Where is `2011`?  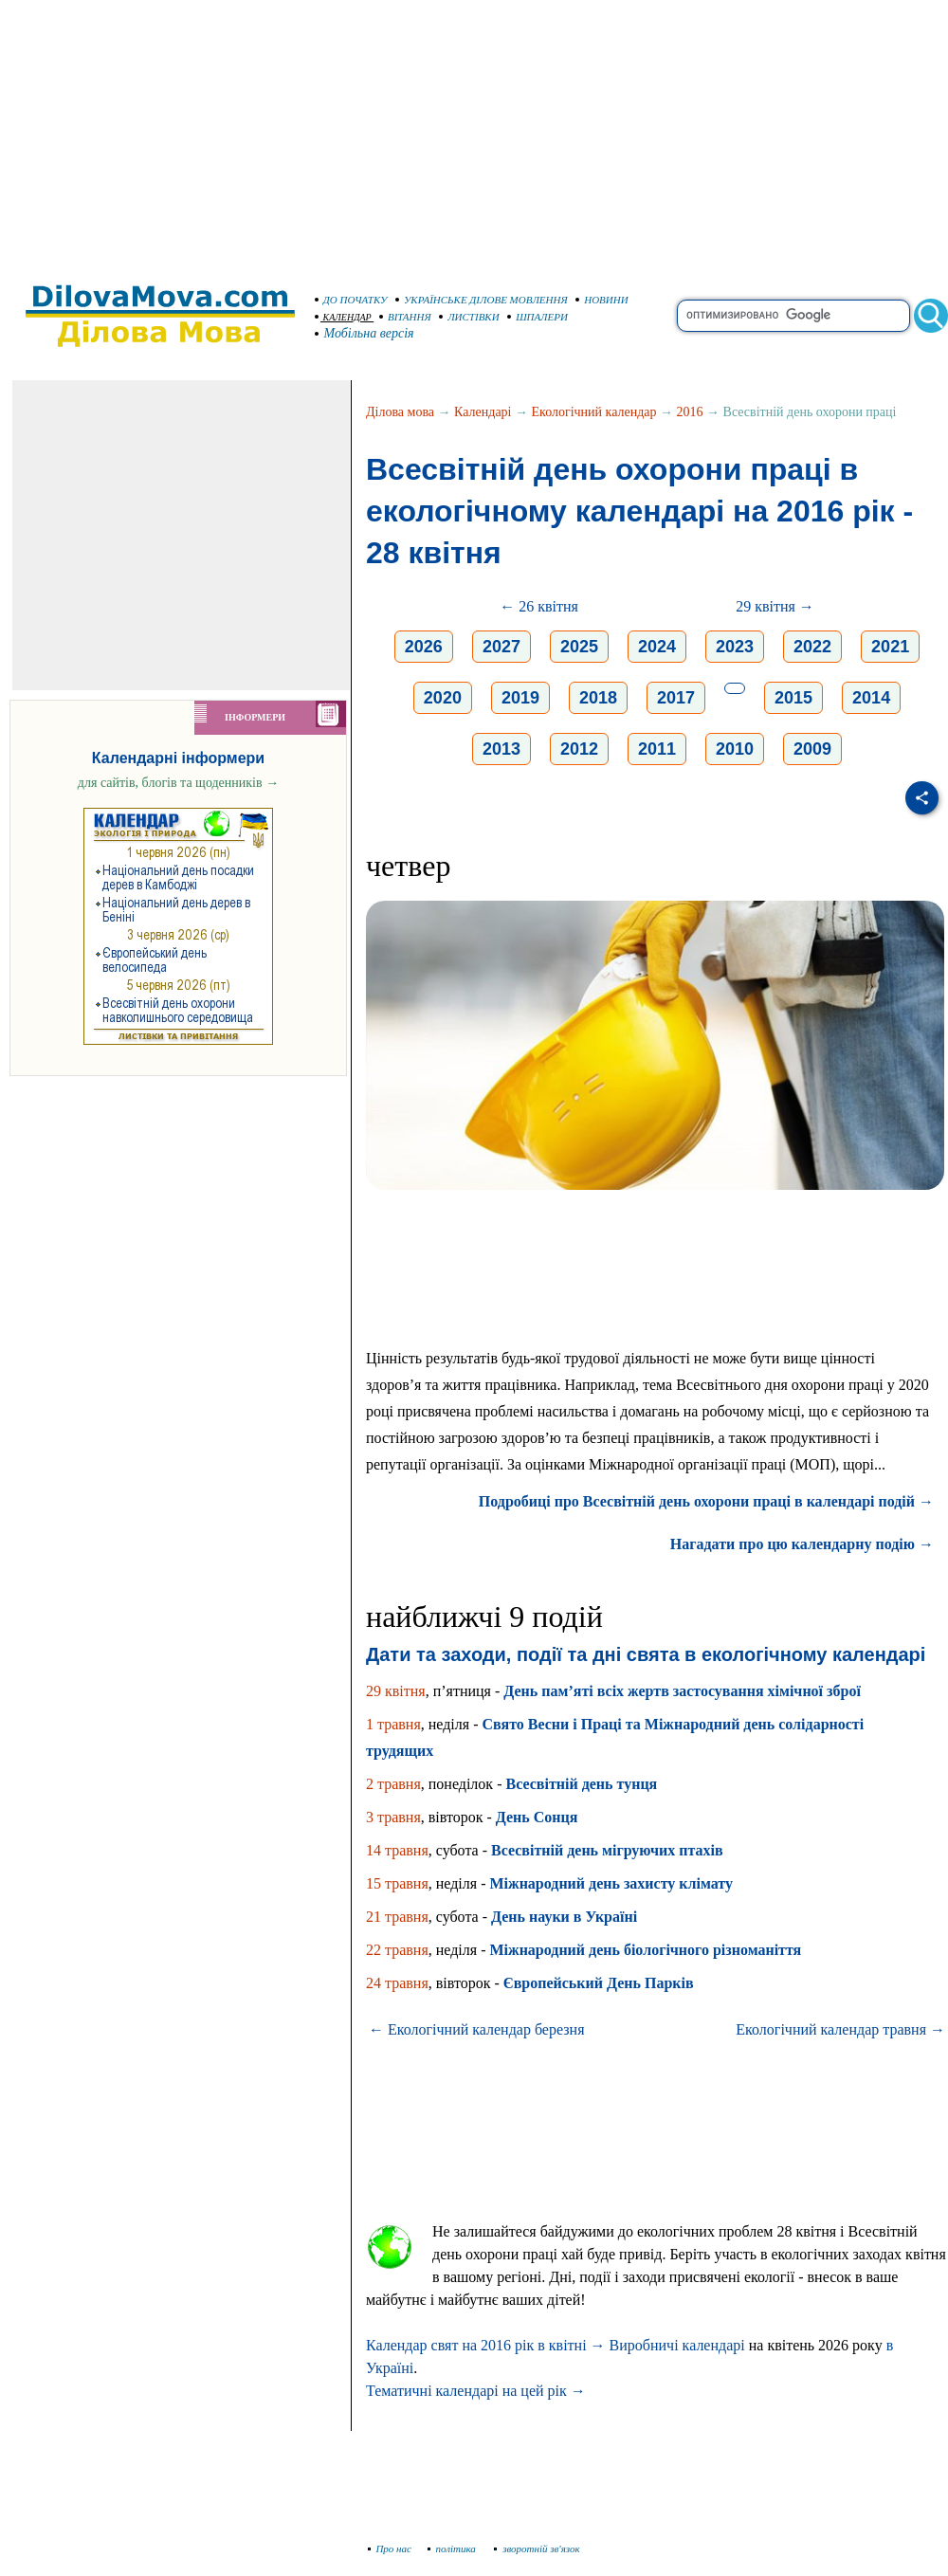 2011 is located at coordinates (657, 749).